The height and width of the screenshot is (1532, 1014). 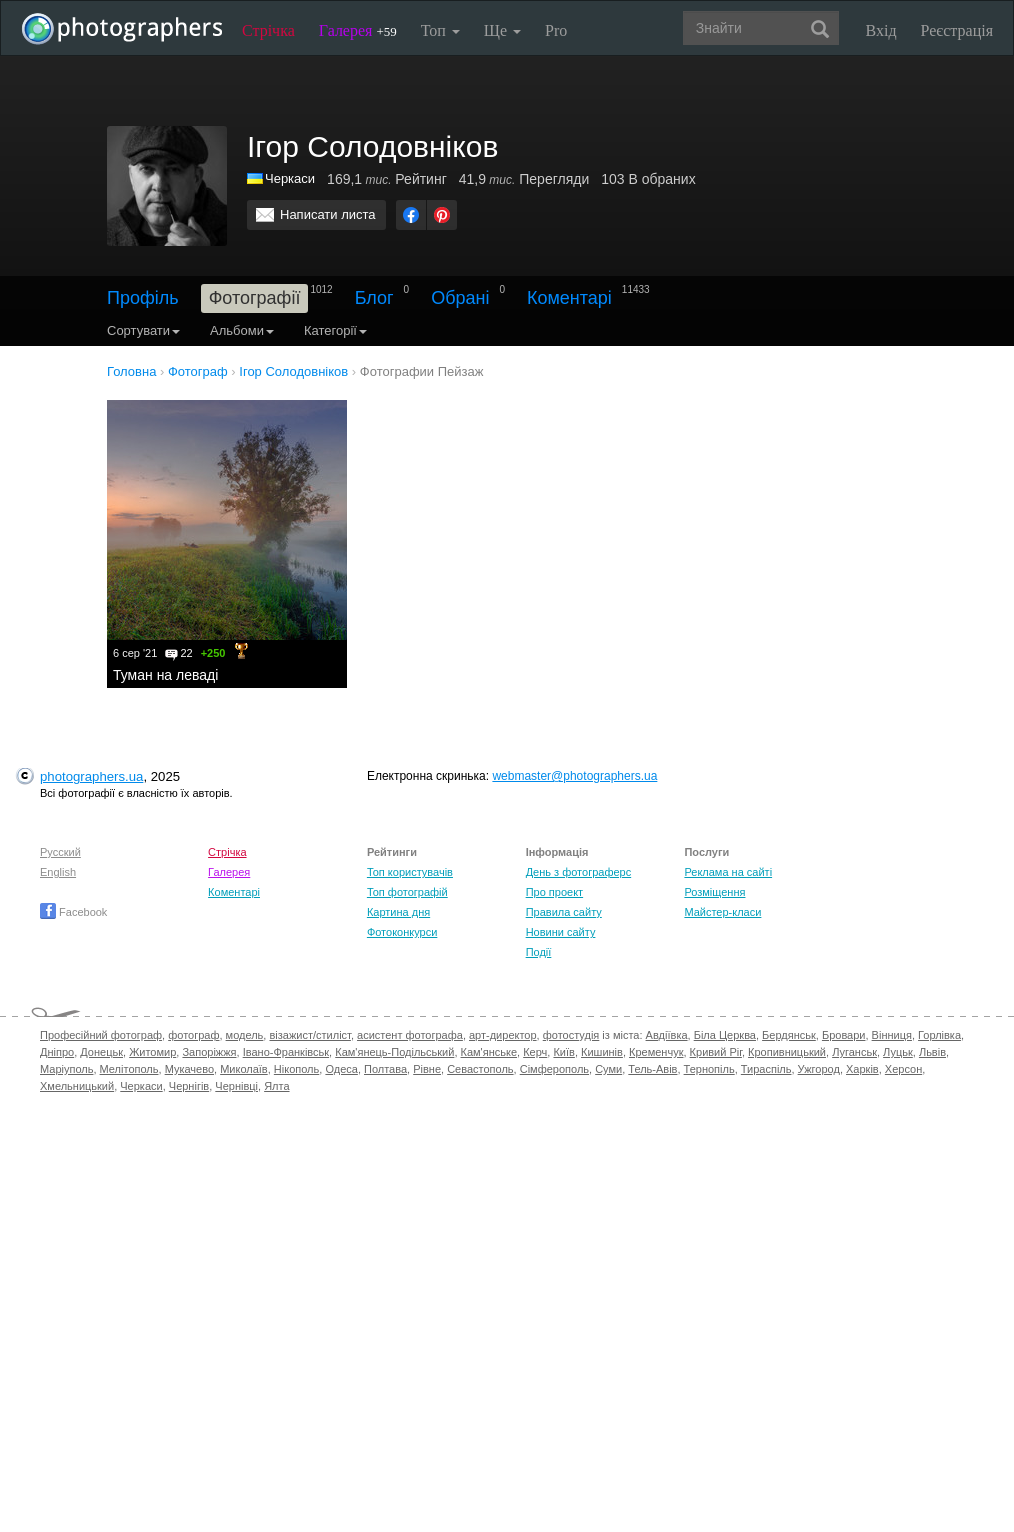 What do you see at coordinates (286, 1052) in the screenshot?
I see `Івано-Франківськ` at bounding box center [286, 1052].